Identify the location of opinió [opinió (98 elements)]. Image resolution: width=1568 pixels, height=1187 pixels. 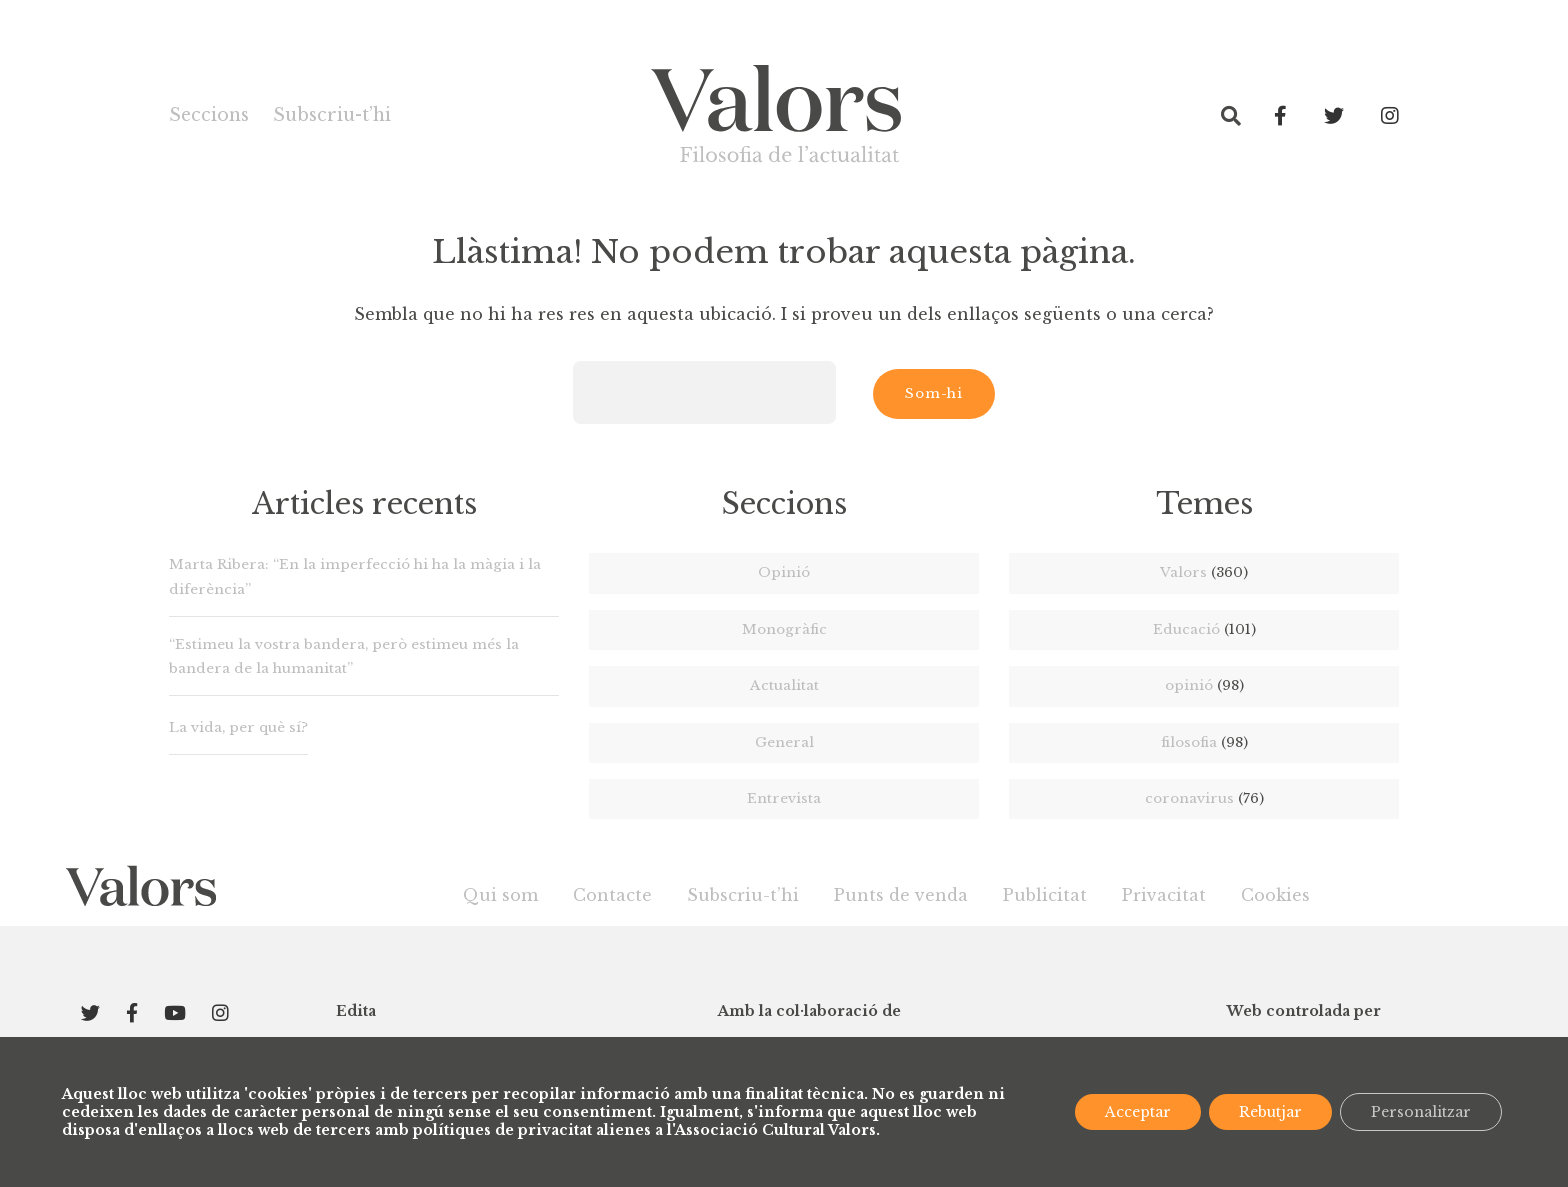
(1204, 685).